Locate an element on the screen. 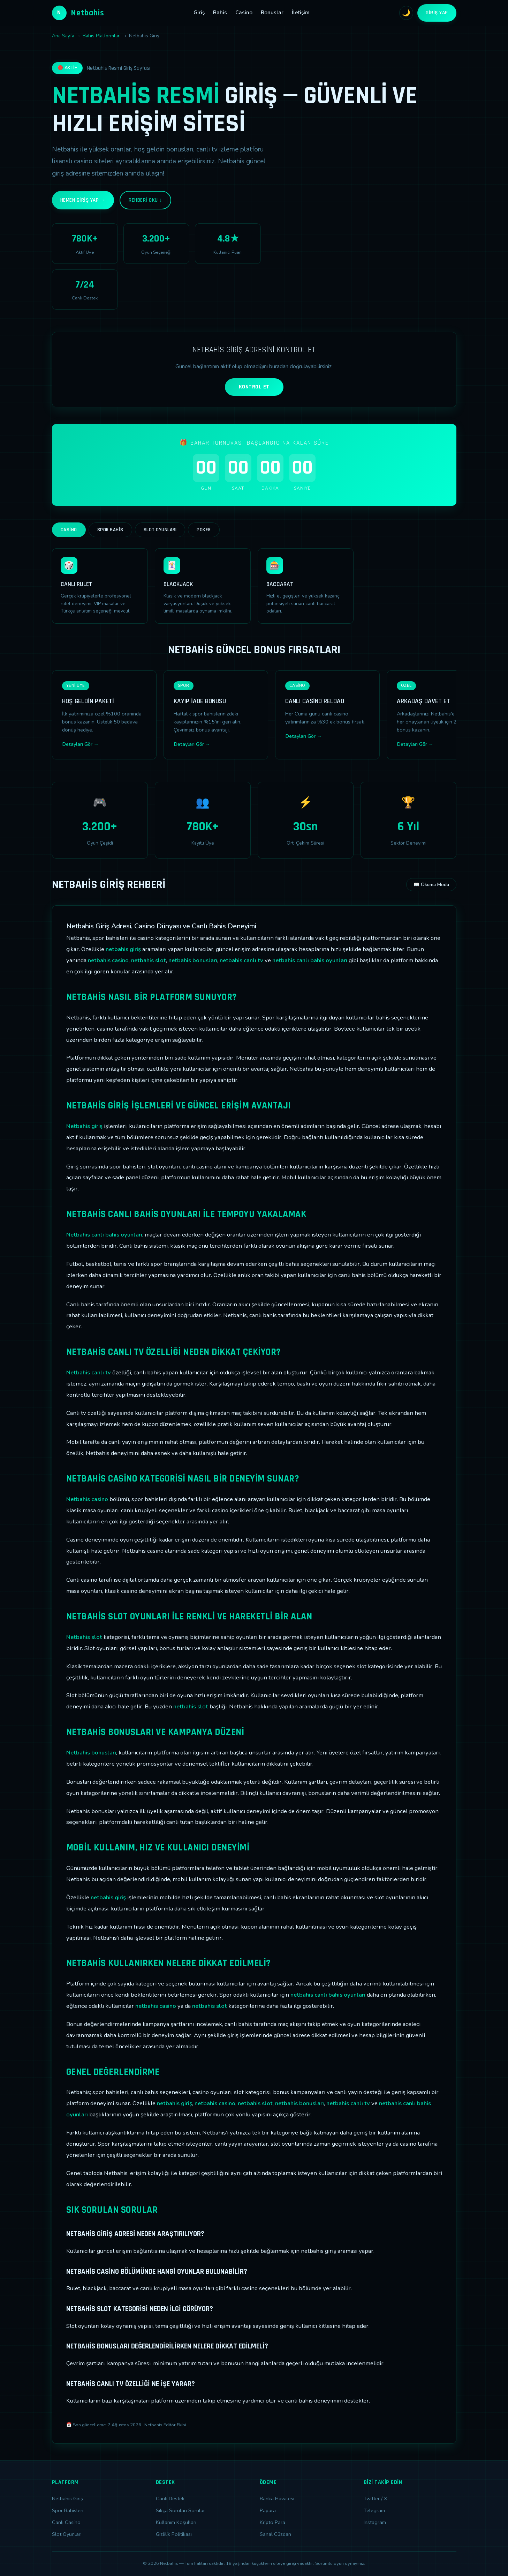 The height and width of the screenshot is (2576, 508). Bonuslar is located at coordinates (272, 12).